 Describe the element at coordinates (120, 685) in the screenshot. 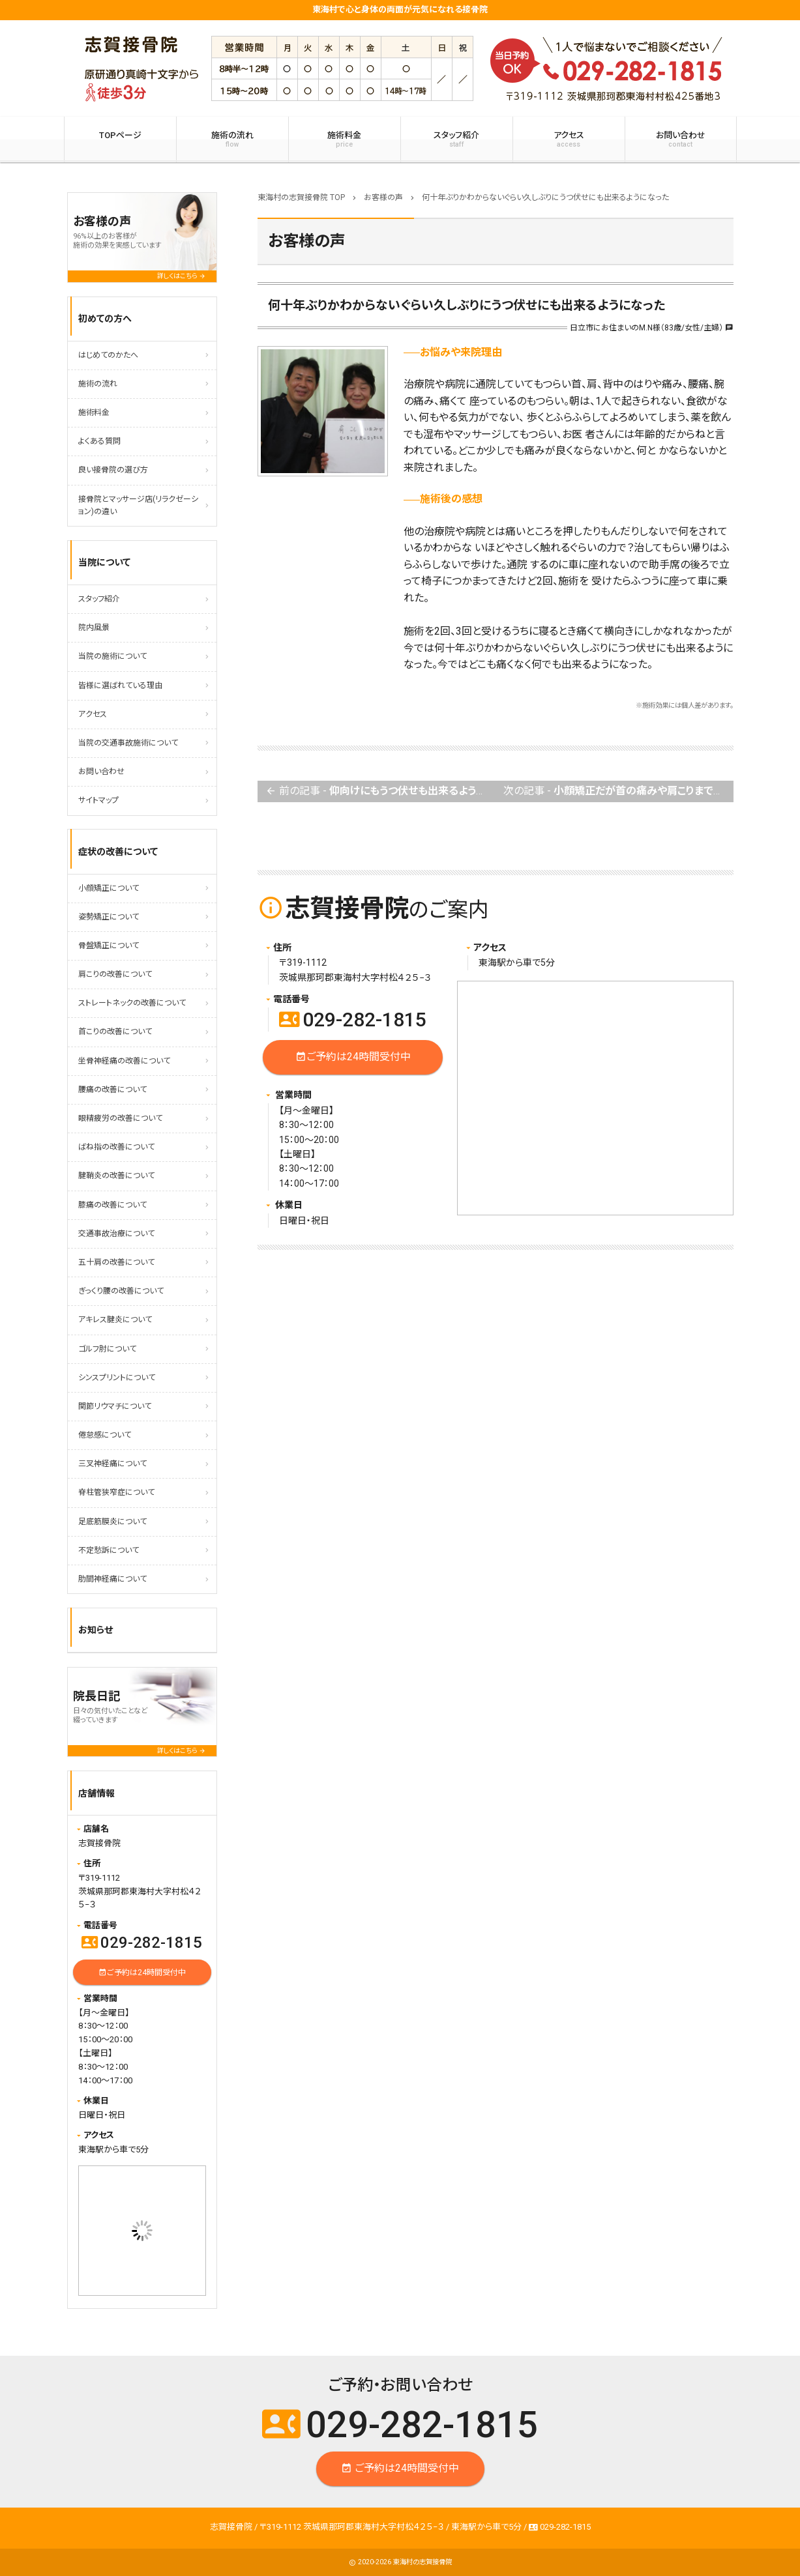

I see `皆様に選ばれている理由` at that location.